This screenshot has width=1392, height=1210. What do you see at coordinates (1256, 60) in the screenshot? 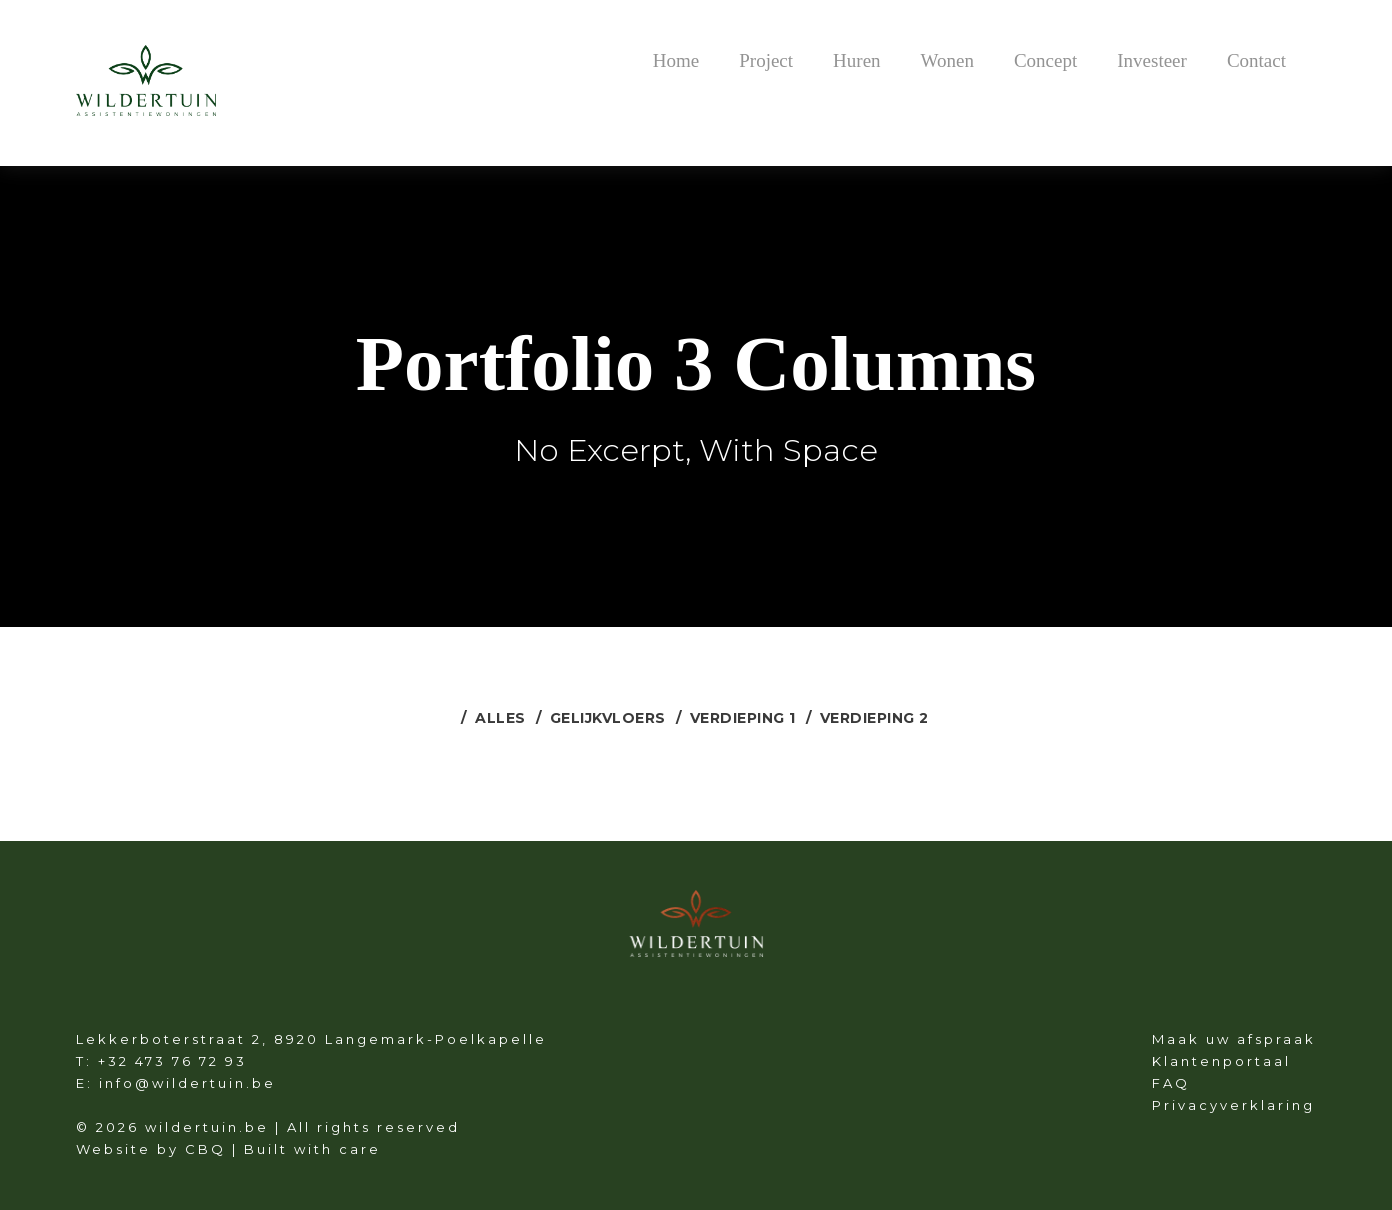
I see `Contact` at bounding box center [1256, 60].